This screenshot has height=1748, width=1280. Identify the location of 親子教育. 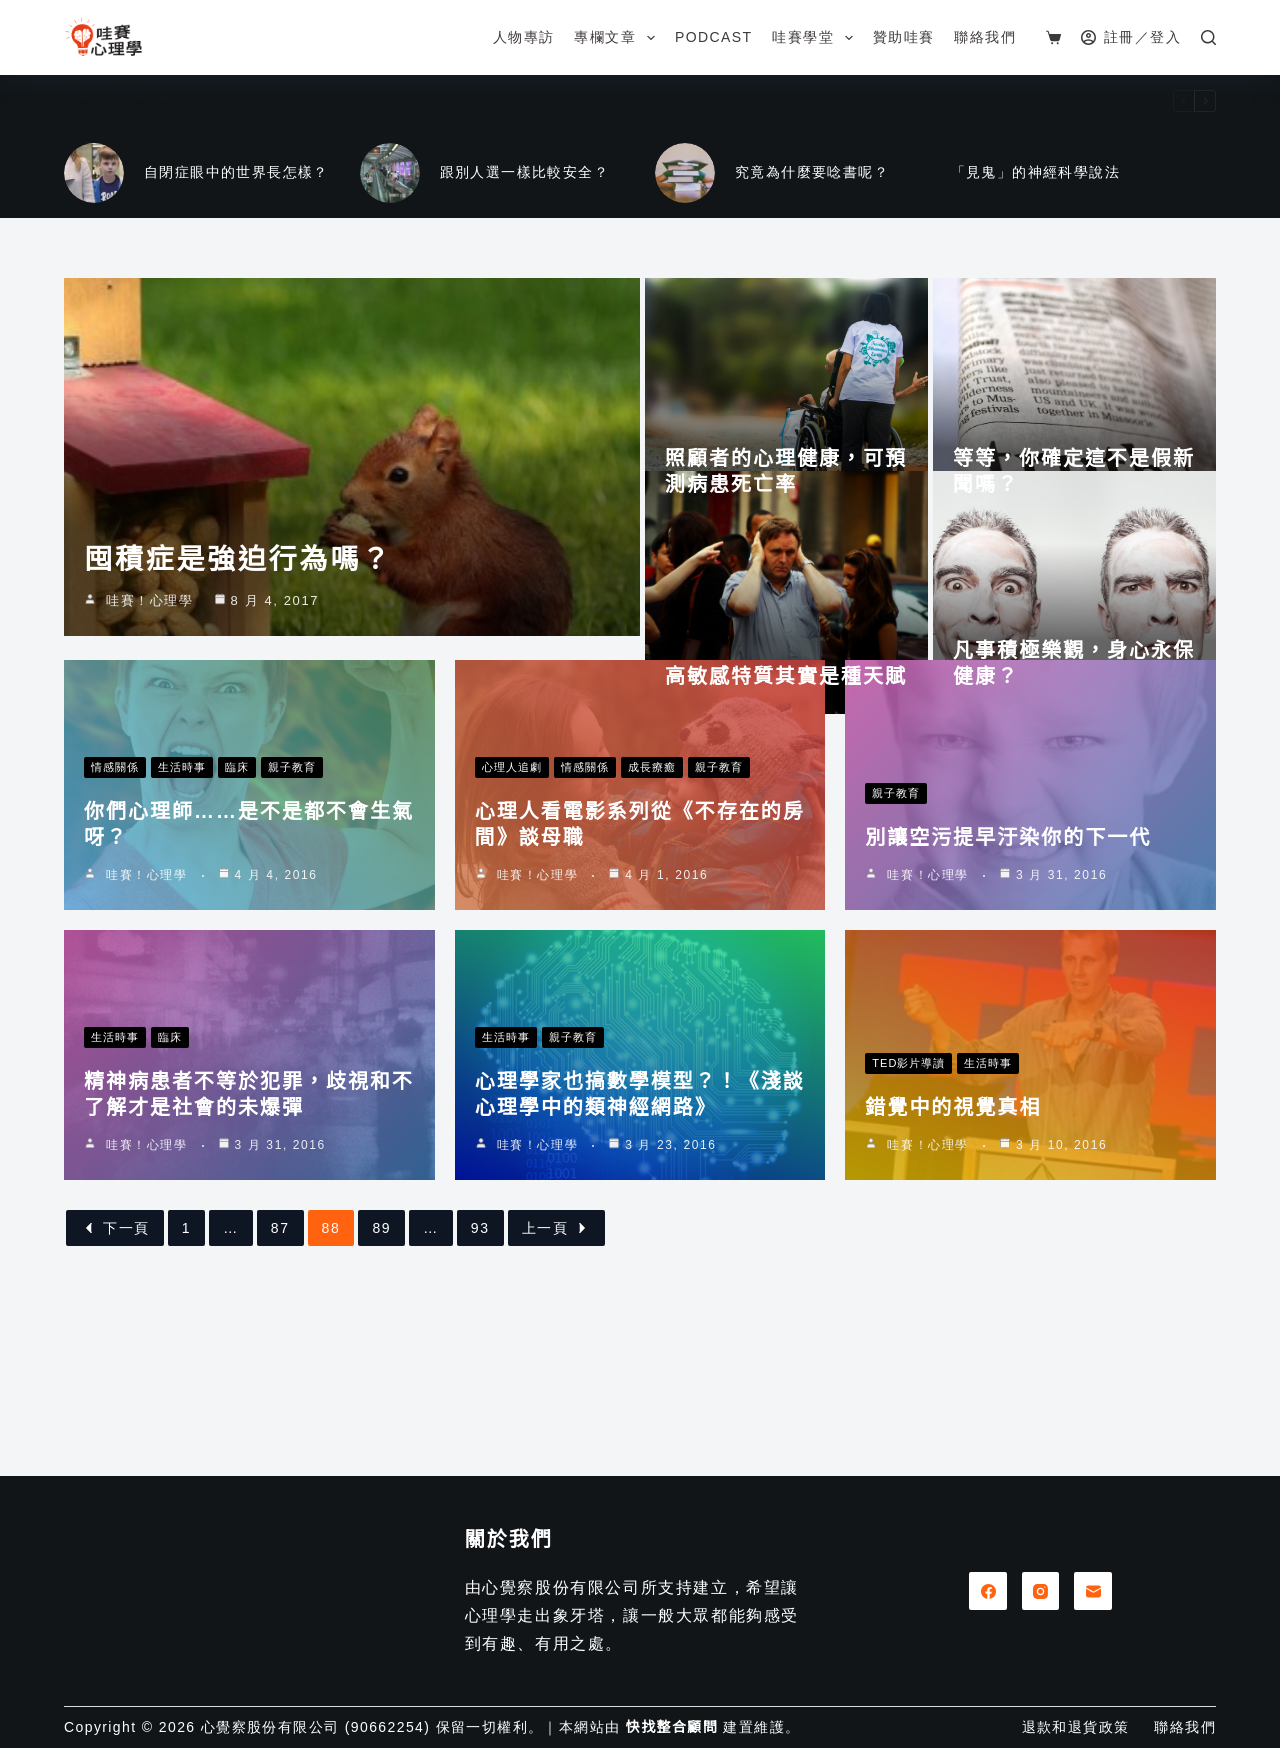
(292, 909).